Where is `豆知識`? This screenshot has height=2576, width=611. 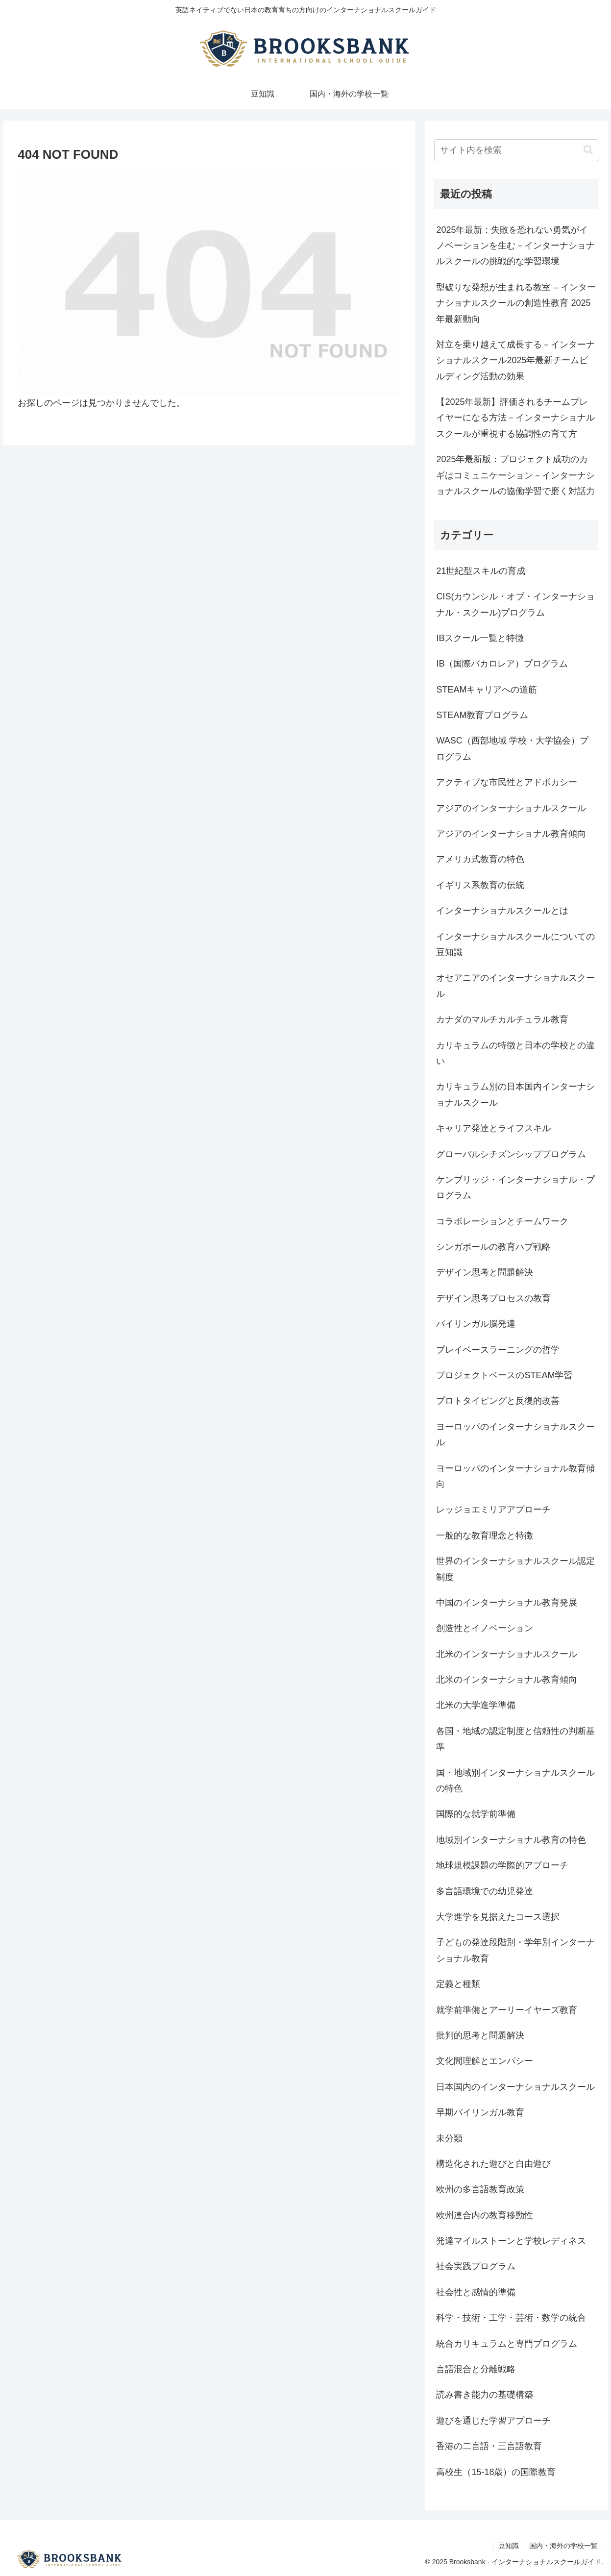
豆知識 is located at coordinates (508, 2546).